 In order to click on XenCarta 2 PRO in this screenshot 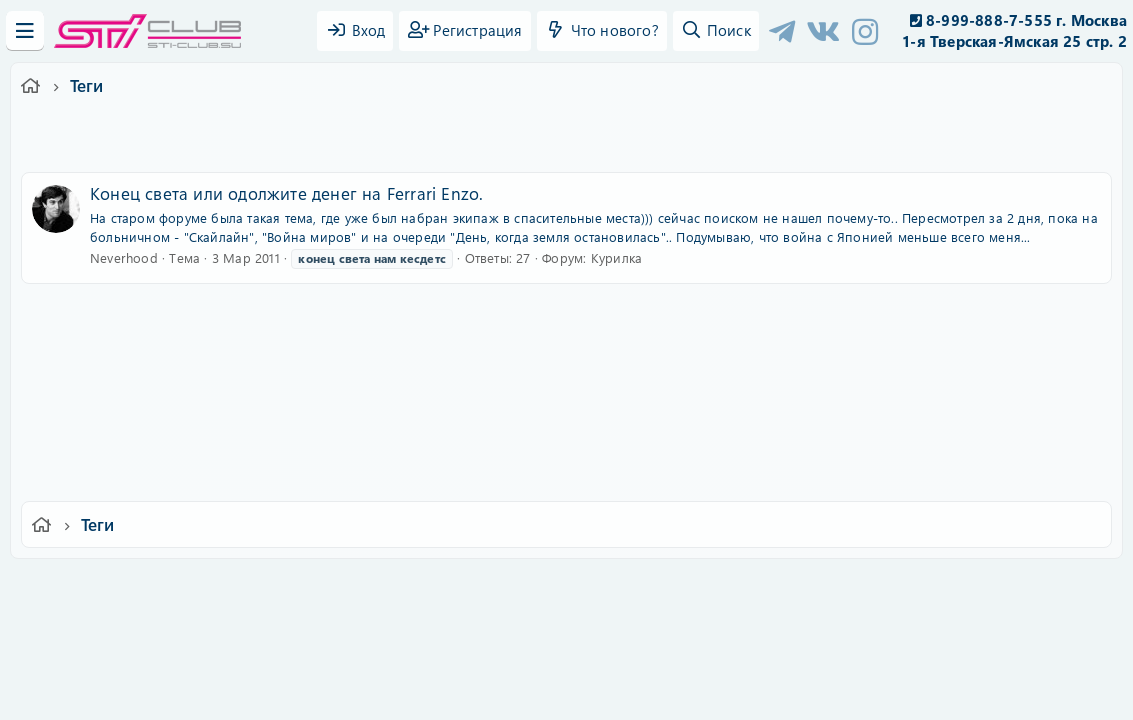, I will do `click(489, 645)`.